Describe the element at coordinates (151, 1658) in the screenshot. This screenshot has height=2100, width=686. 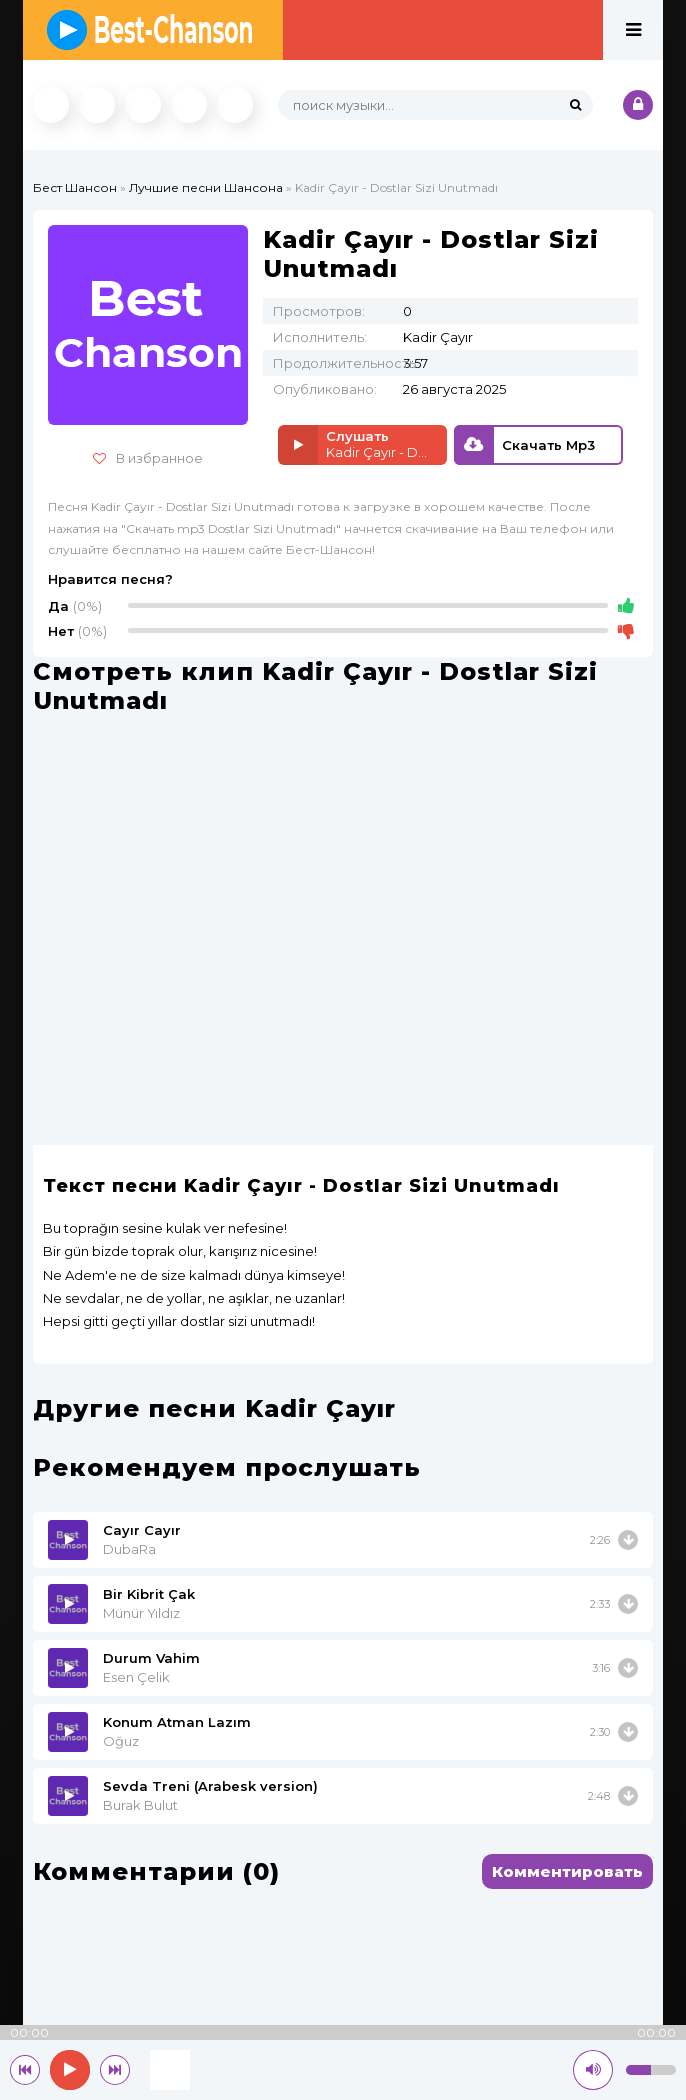
I see `Durum Vahim` at that location.